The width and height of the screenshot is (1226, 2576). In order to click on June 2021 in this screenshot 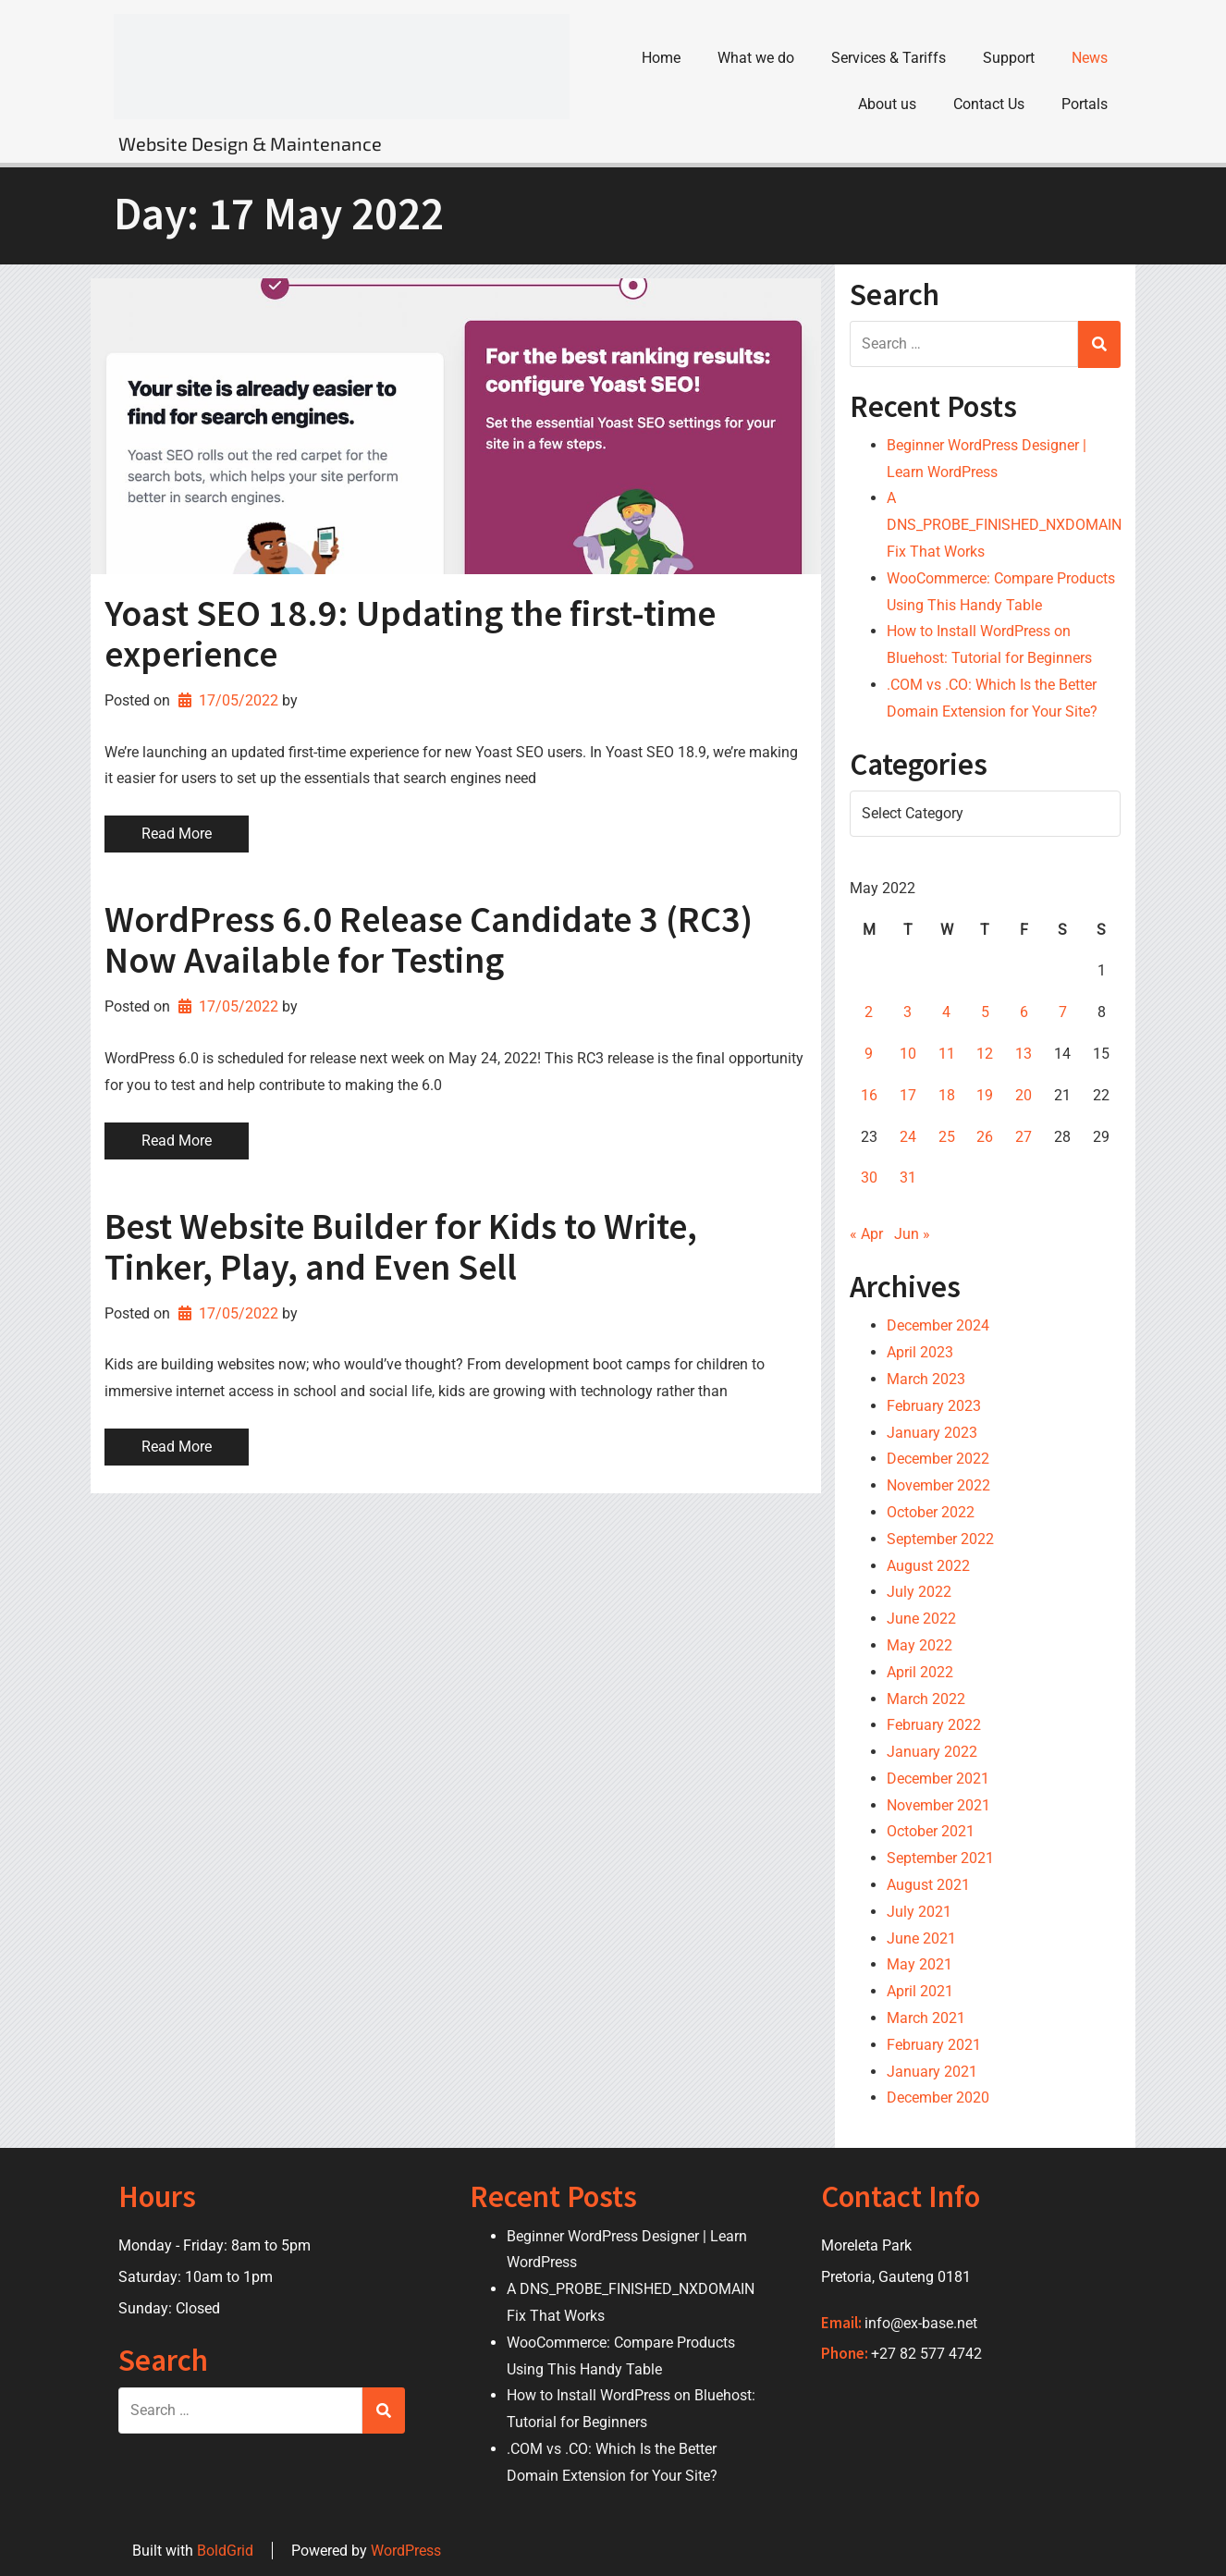, I will do `click(921, 1937)`.